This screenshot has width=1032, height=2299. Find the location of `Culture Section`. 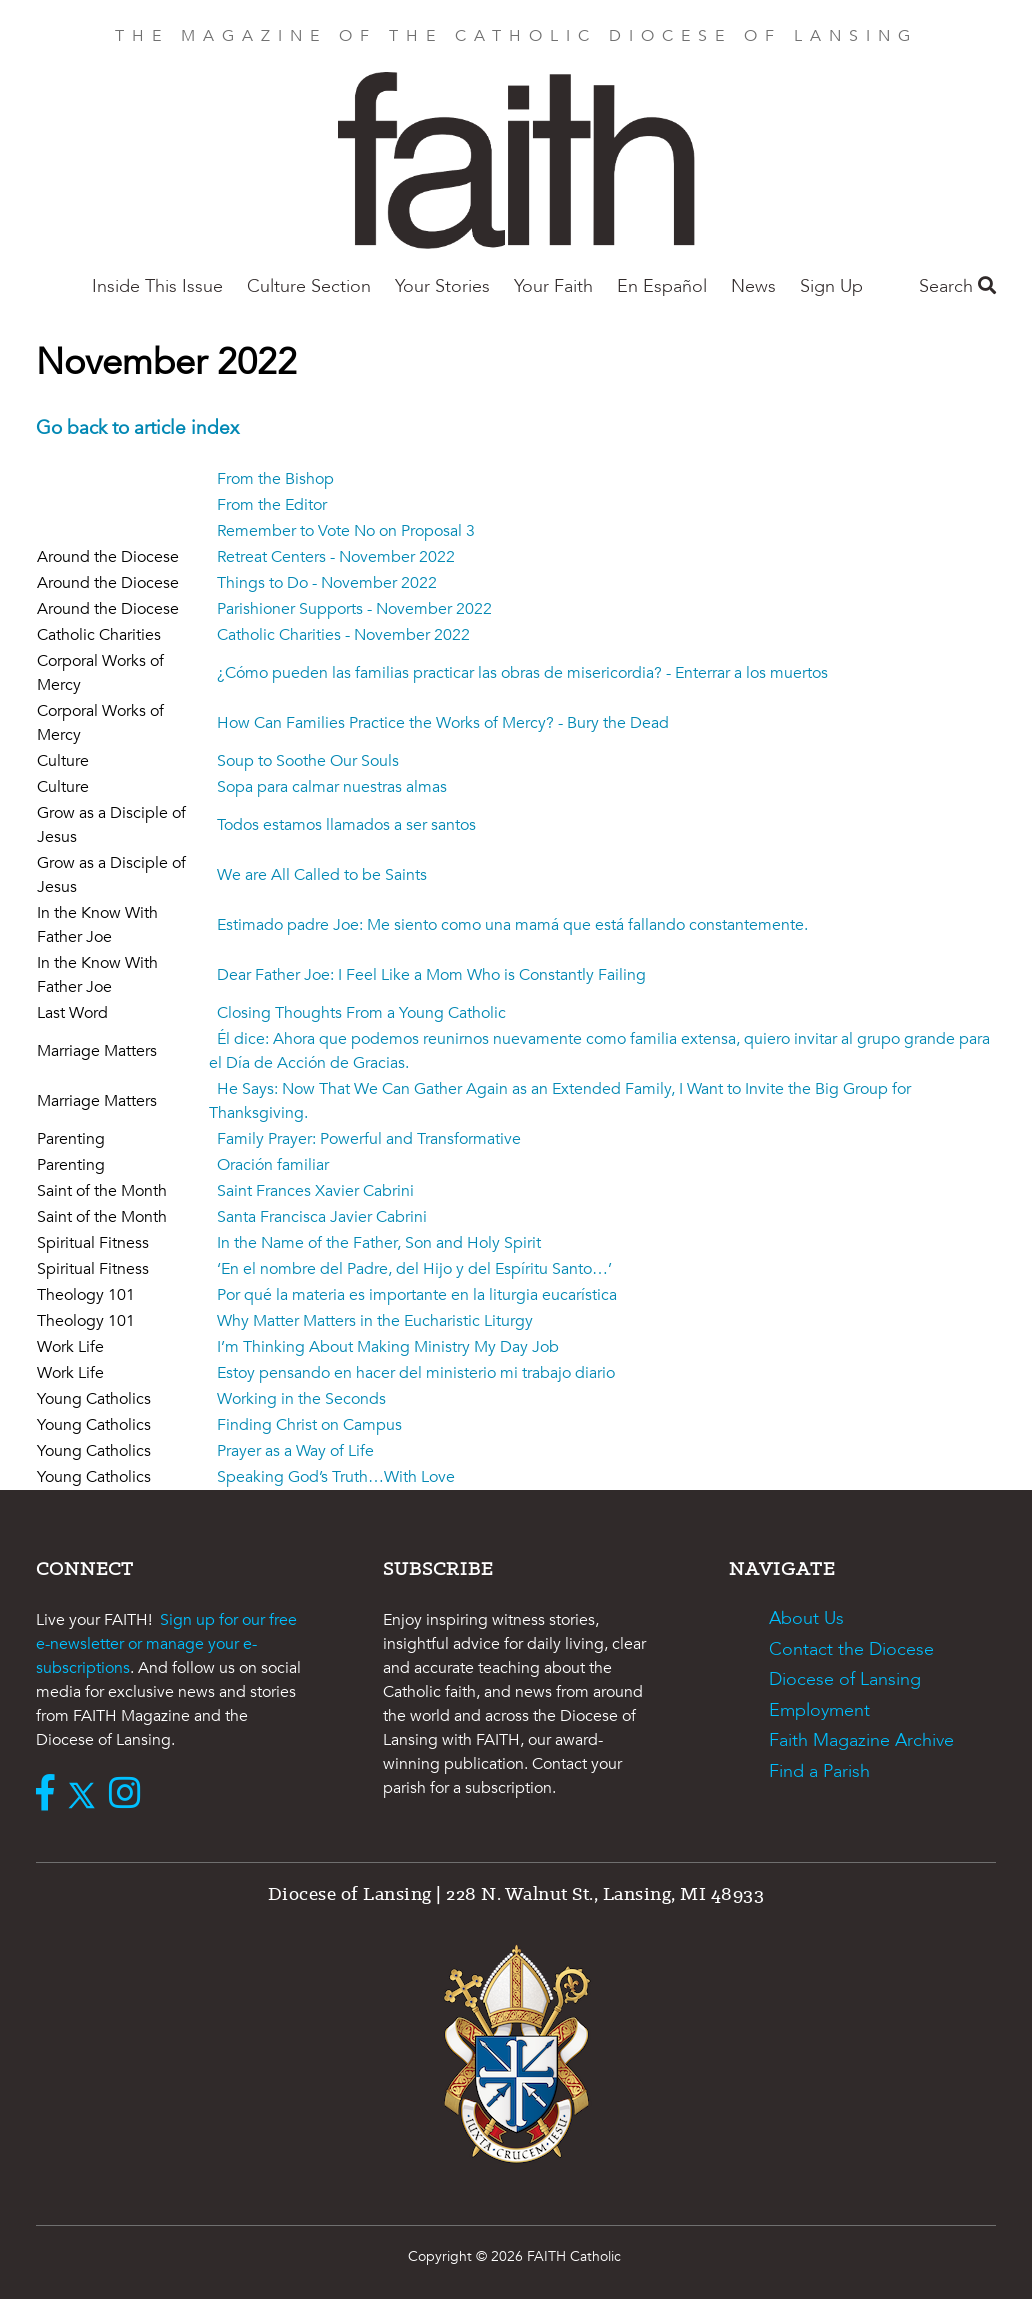

Culture Section is located at coordinates (309, 286).